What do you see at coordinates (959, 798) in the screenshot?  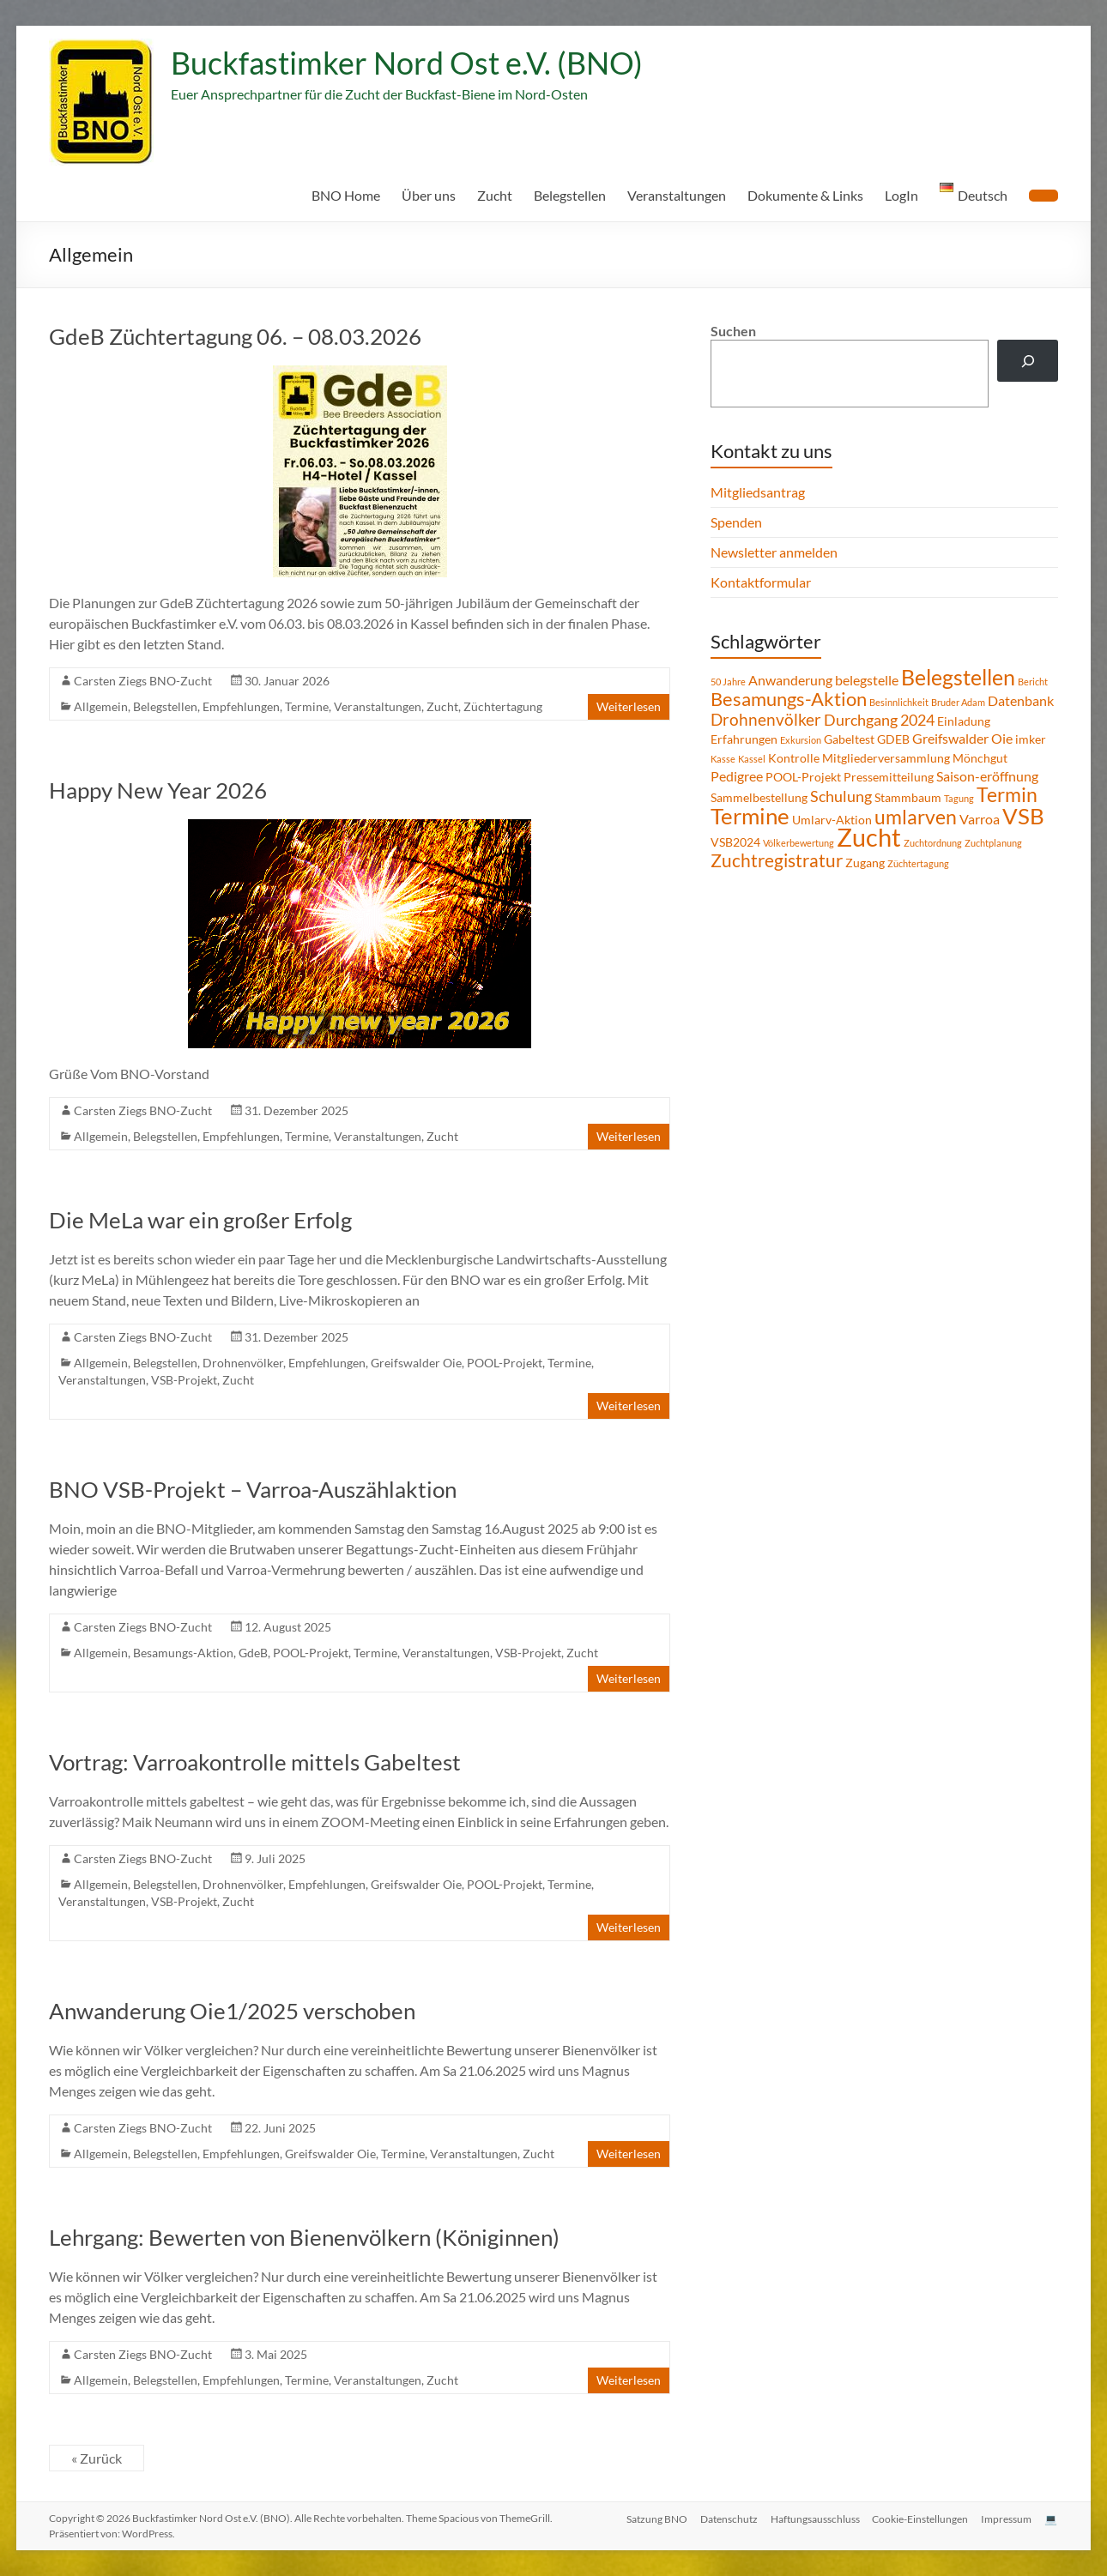 I see `Tagung [Tagung (1 Eintrag)]` at bounding box center [959, 798].